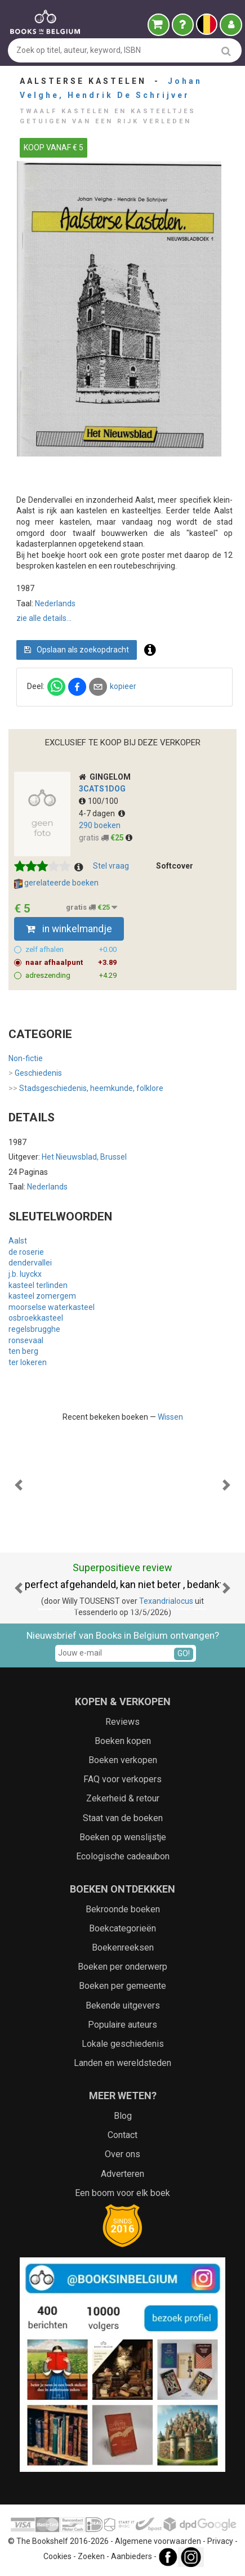 The height and width of the screenshot is (2576, 245). I want to click on Cookies, so click(57, 2556).